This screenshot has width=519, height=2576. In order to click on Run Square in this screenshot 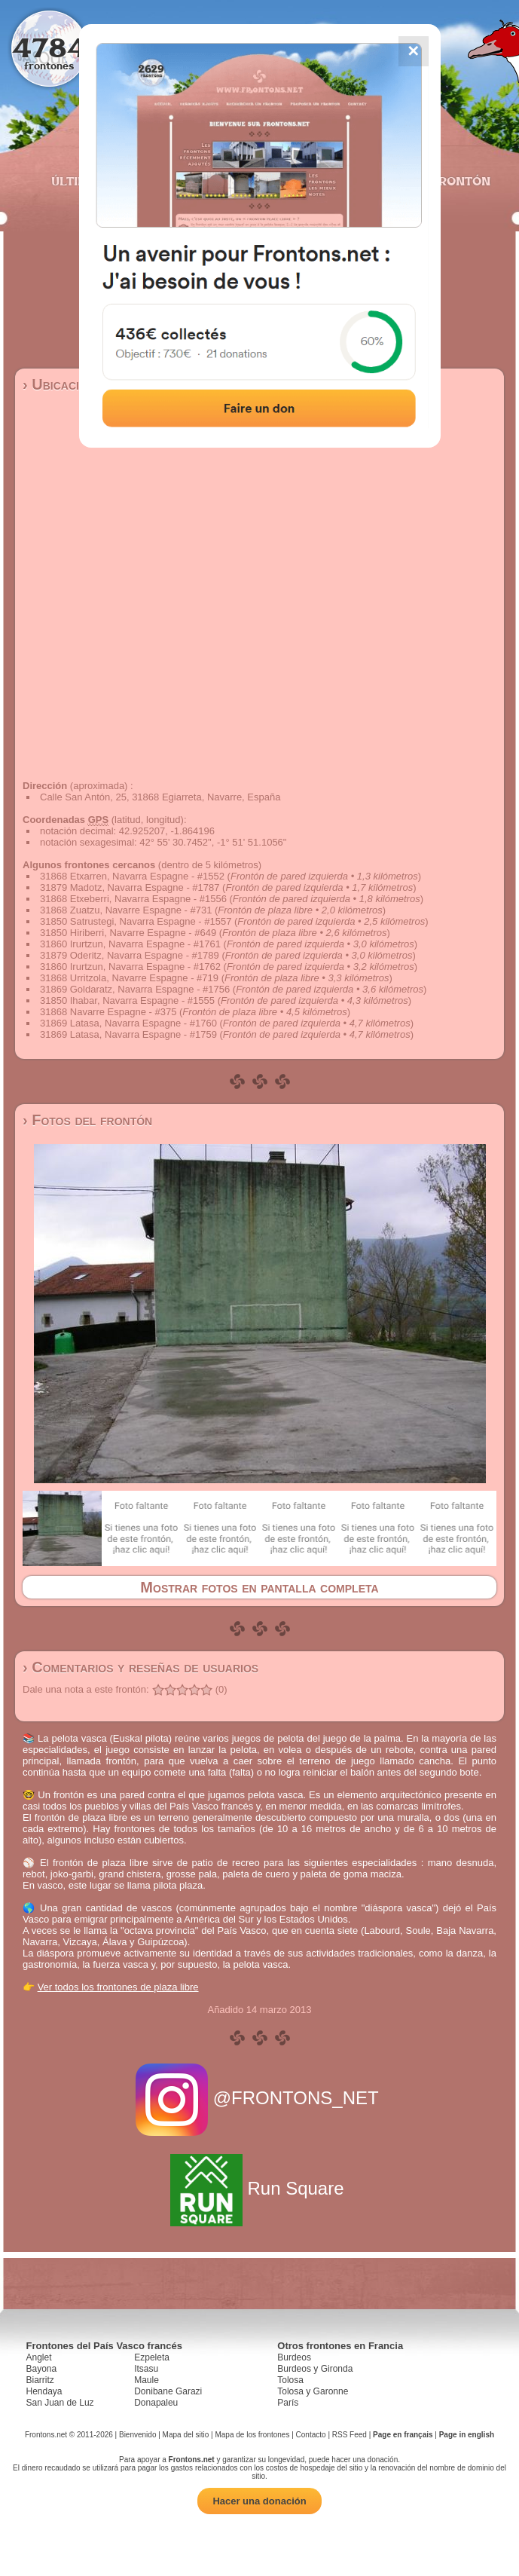, I will do `click(259, 2188)`.